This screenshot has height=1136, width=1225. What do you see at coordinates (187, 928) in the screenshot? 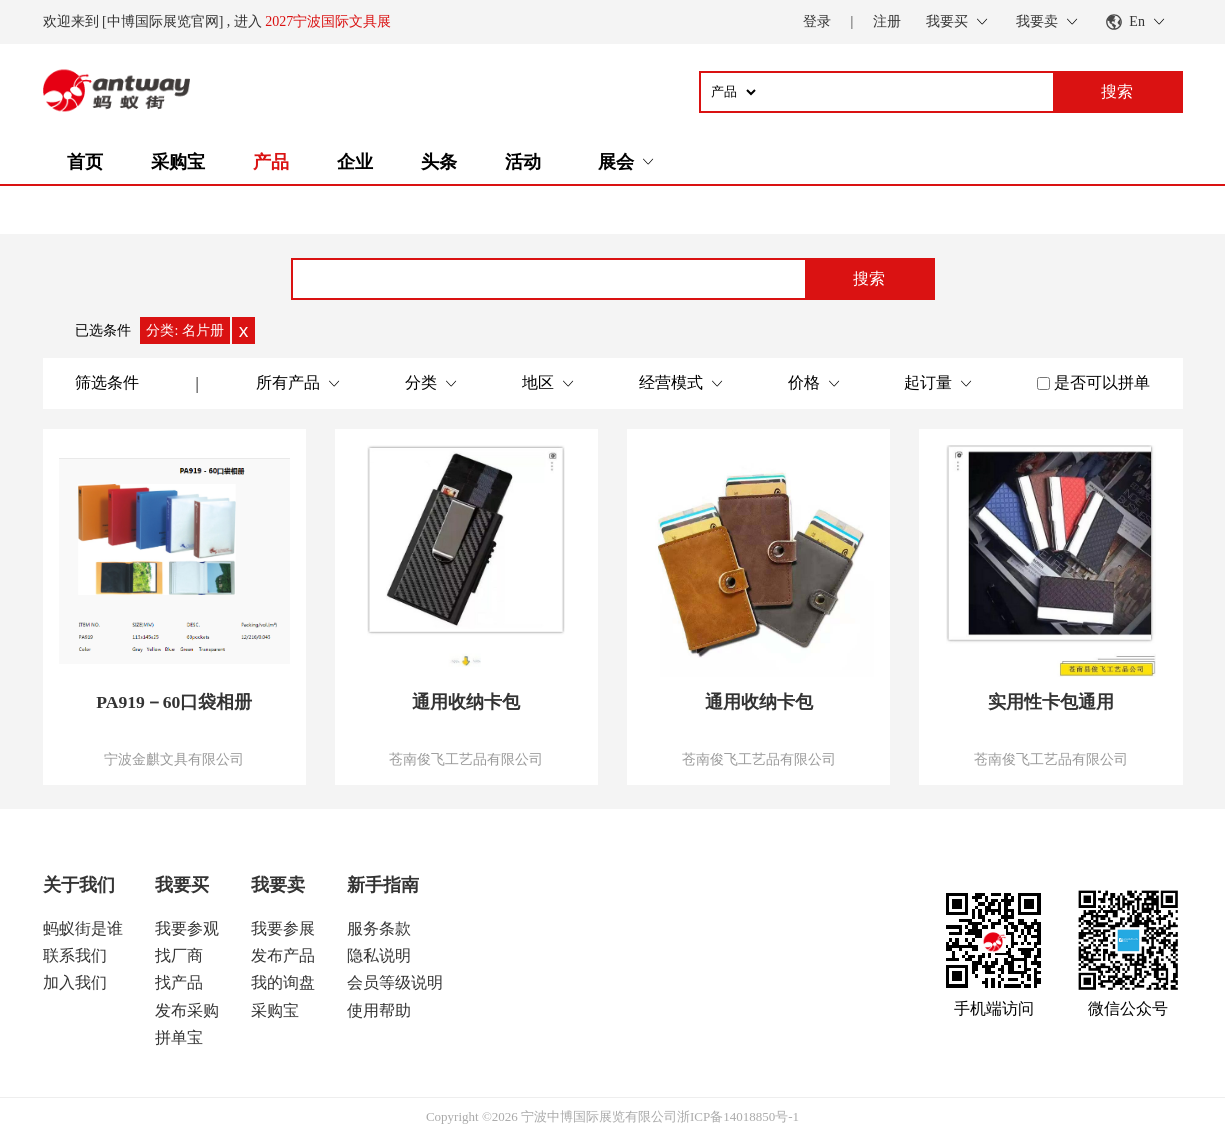
I see `我要参观` at bounding box center [187, 928].